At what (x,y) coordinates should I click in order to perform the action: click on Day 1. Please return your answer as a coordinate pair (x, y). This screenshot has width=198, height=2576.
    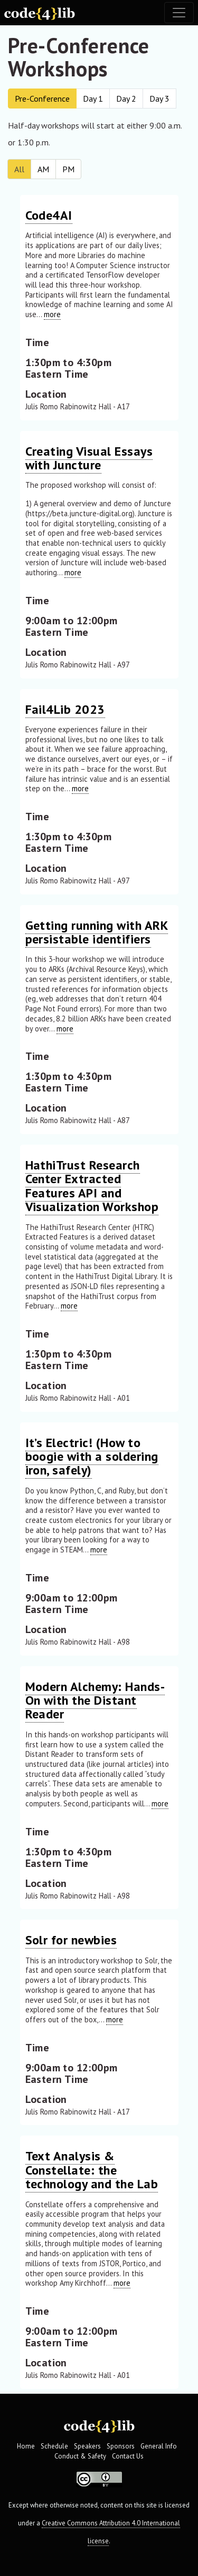
    Looking at the image, I should click on (93, 98).